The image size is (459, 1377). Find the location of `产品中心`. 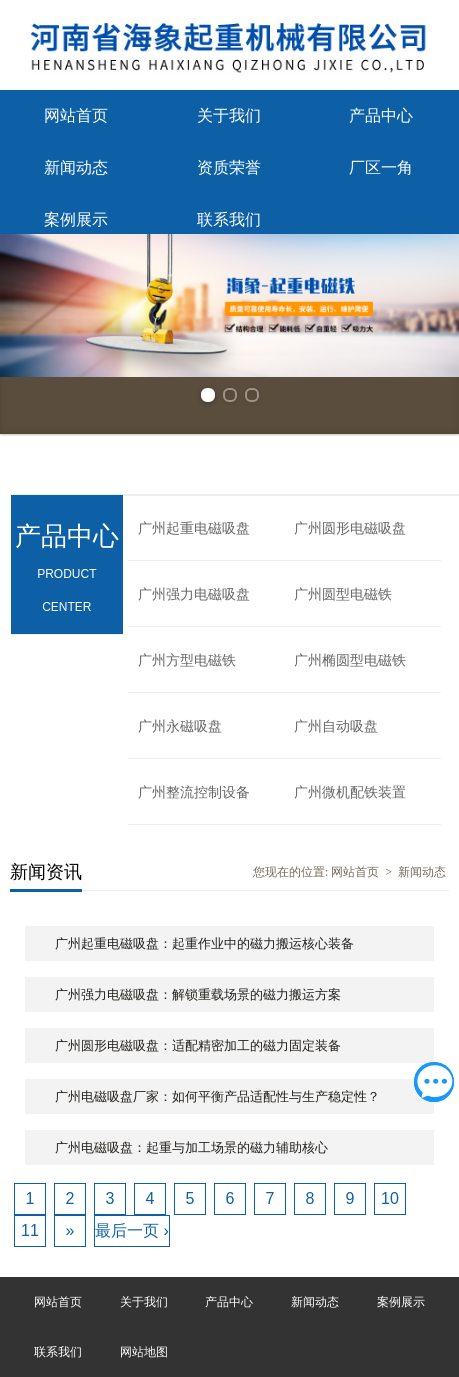

产品中心 is located at coordinates (381, 115).